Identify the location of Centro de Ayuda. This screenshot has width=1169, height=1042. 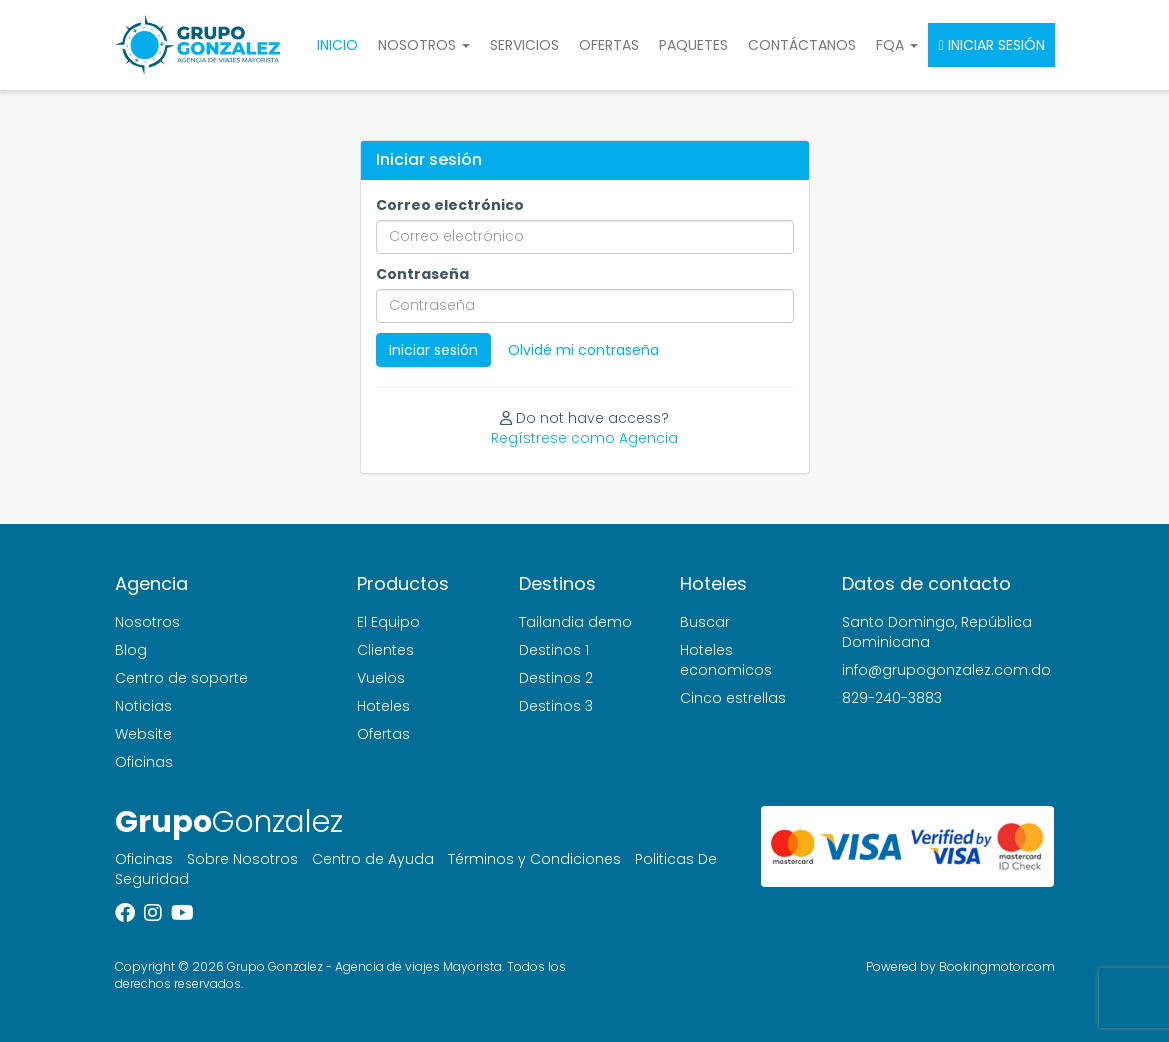
(373, 859).